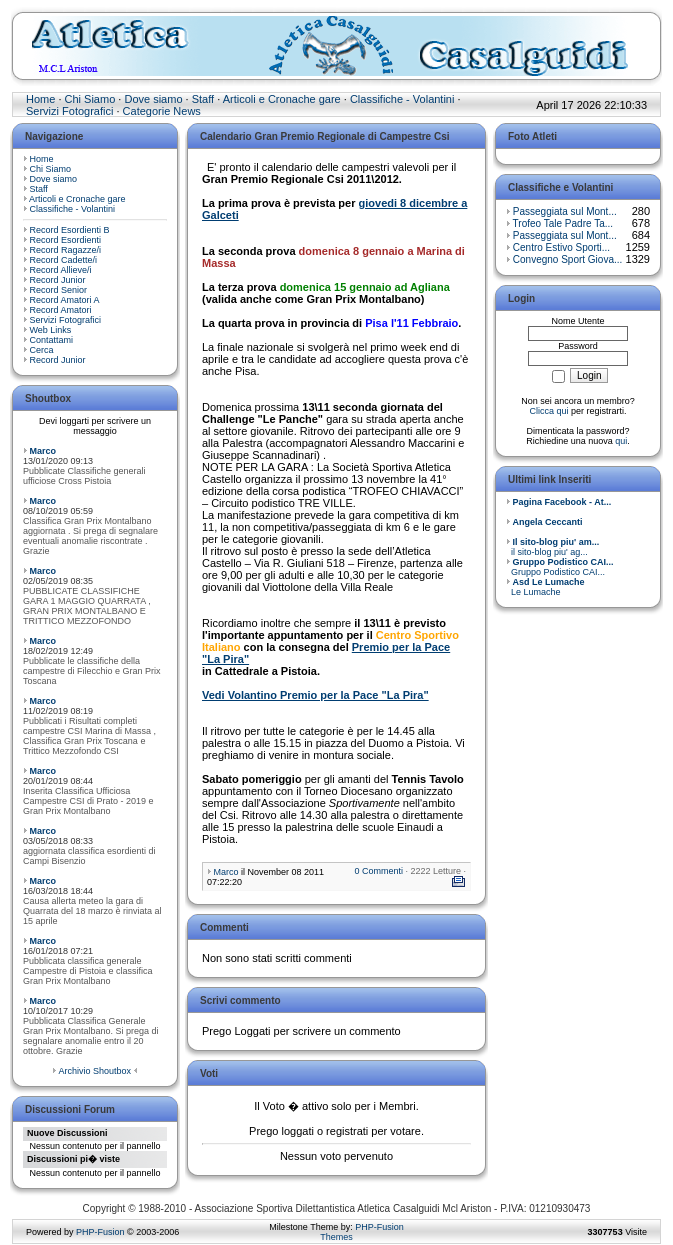 This screenshot has height=1245, width=673. Describe the element at coordinates (90, 99) in the screenshot. I see `Chi Siamo` at that location.